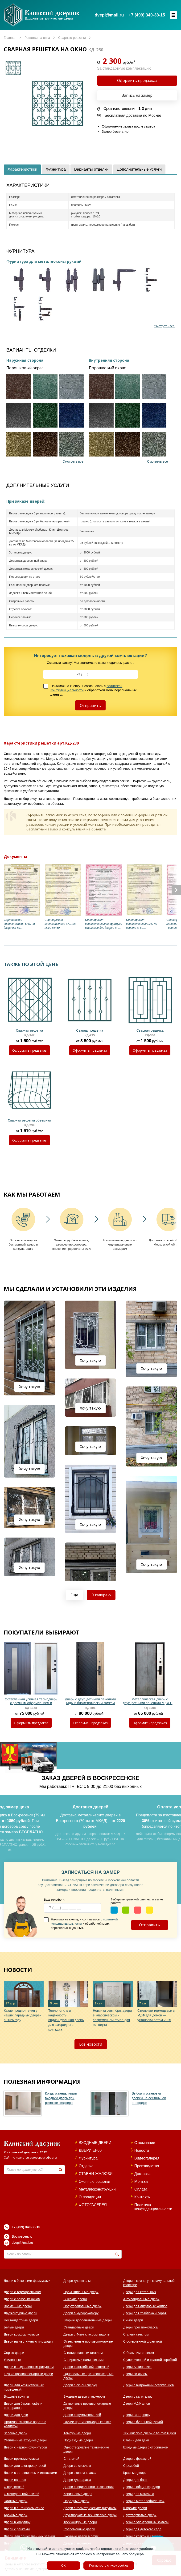 This screenshot has height=2576, width=181. What do you see at coordinates (146, 15) in the screenshot?
I see `+7 (499) 340-38-15` at bounding box center [146, 15].